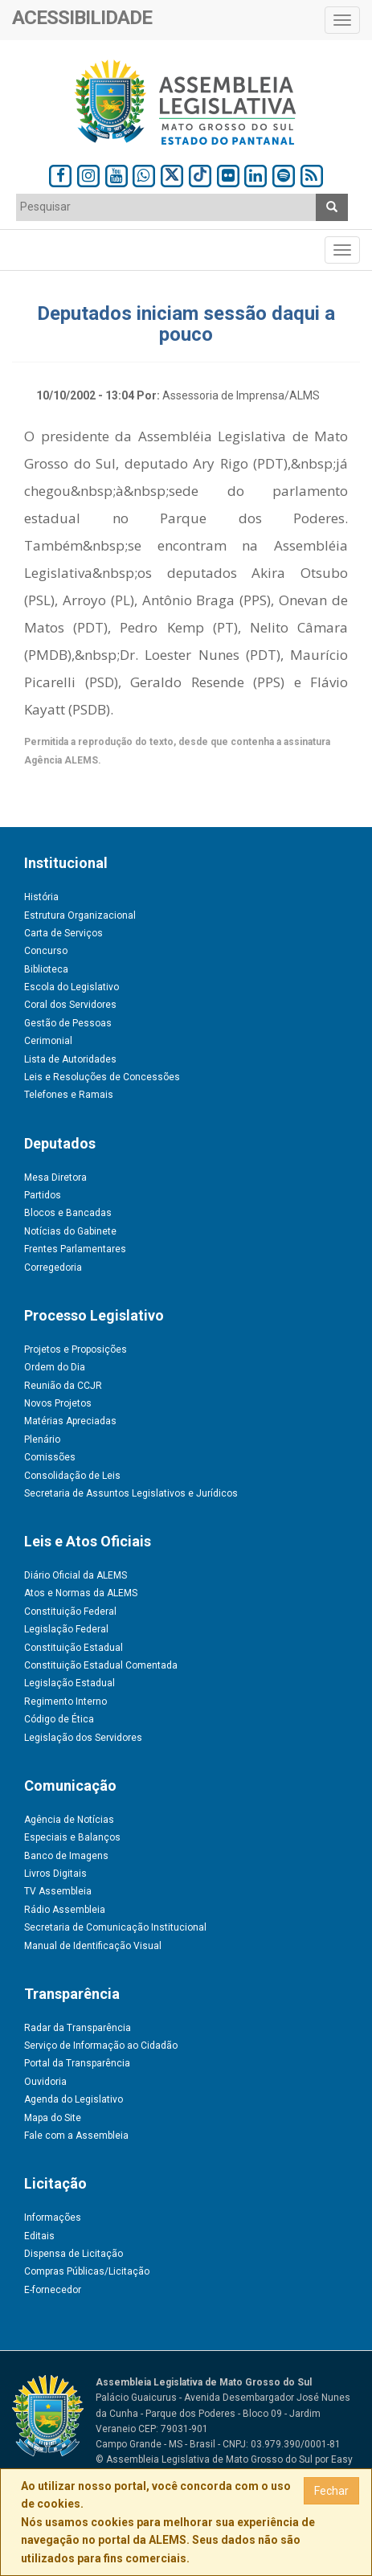  I want to click on Código de Ética, so click(59, 1719).